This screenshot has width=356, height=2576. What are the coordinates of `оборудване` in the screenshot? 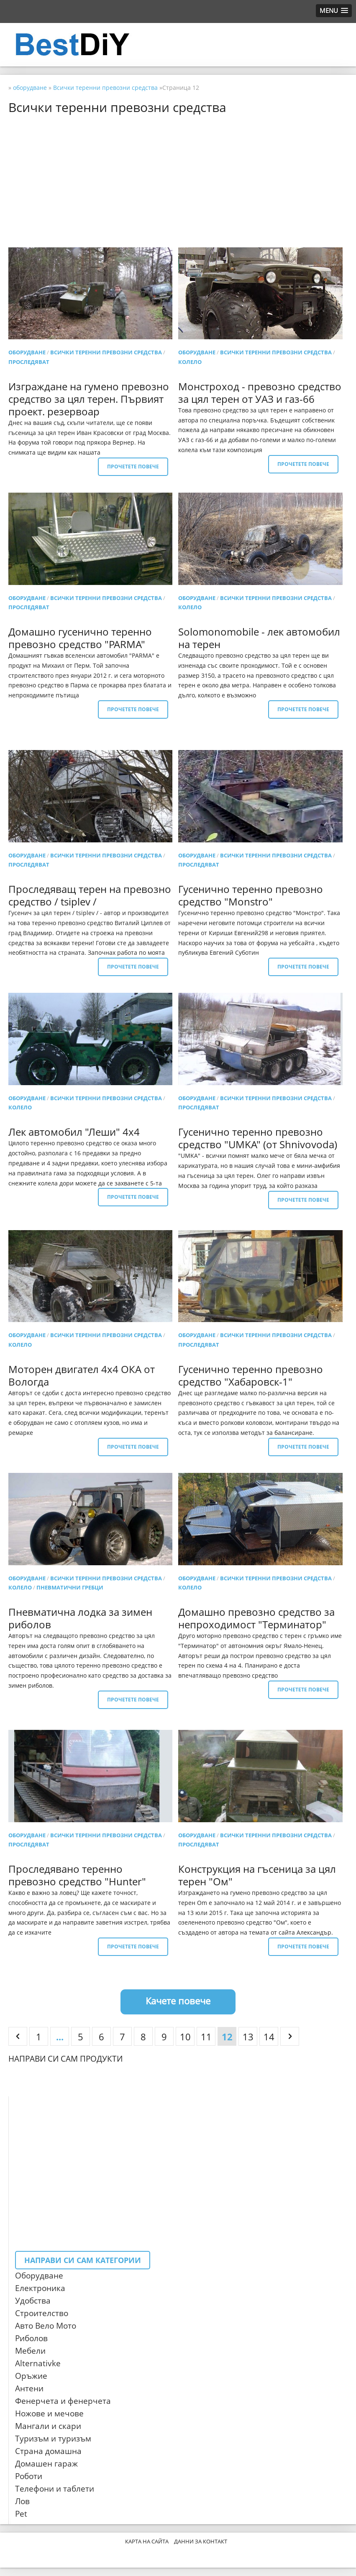 It's located at (27, 352).